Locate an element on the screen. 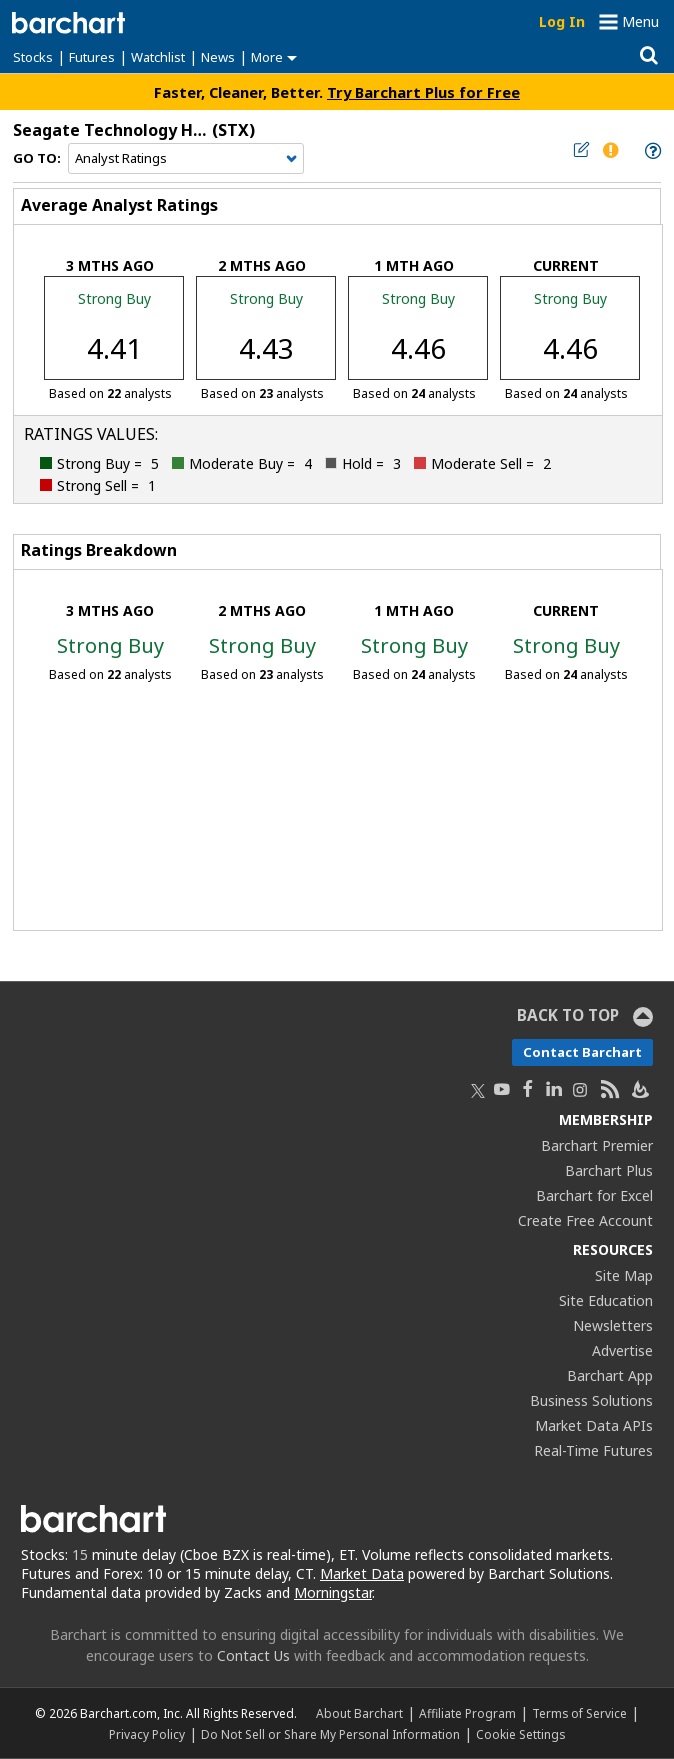 The image size is (674, 1759). Log In is located at coordinates (562, 21).